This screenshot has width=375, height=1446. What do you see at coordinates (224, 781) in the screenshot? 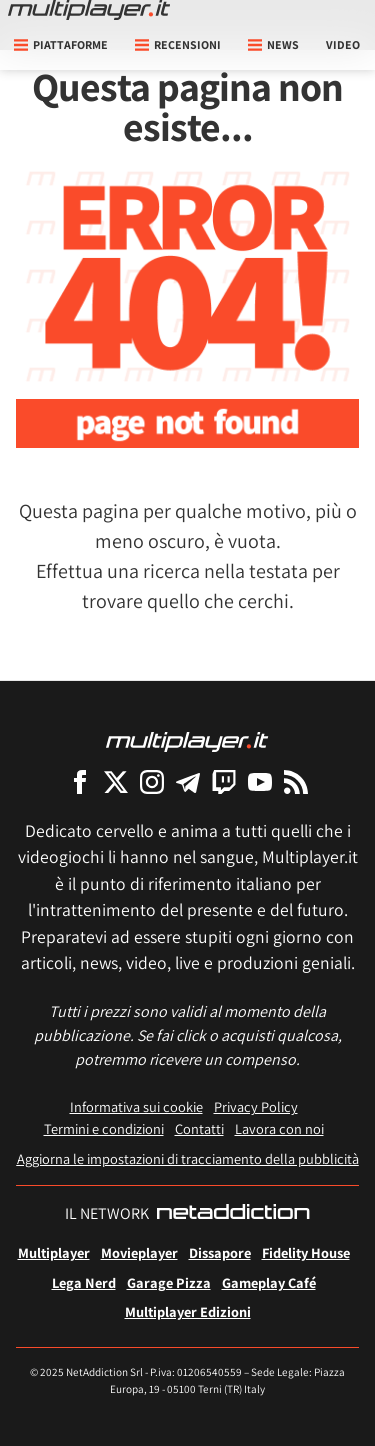
I see `[Multiplayer su Twitch]` at bounding box center [224, 781].